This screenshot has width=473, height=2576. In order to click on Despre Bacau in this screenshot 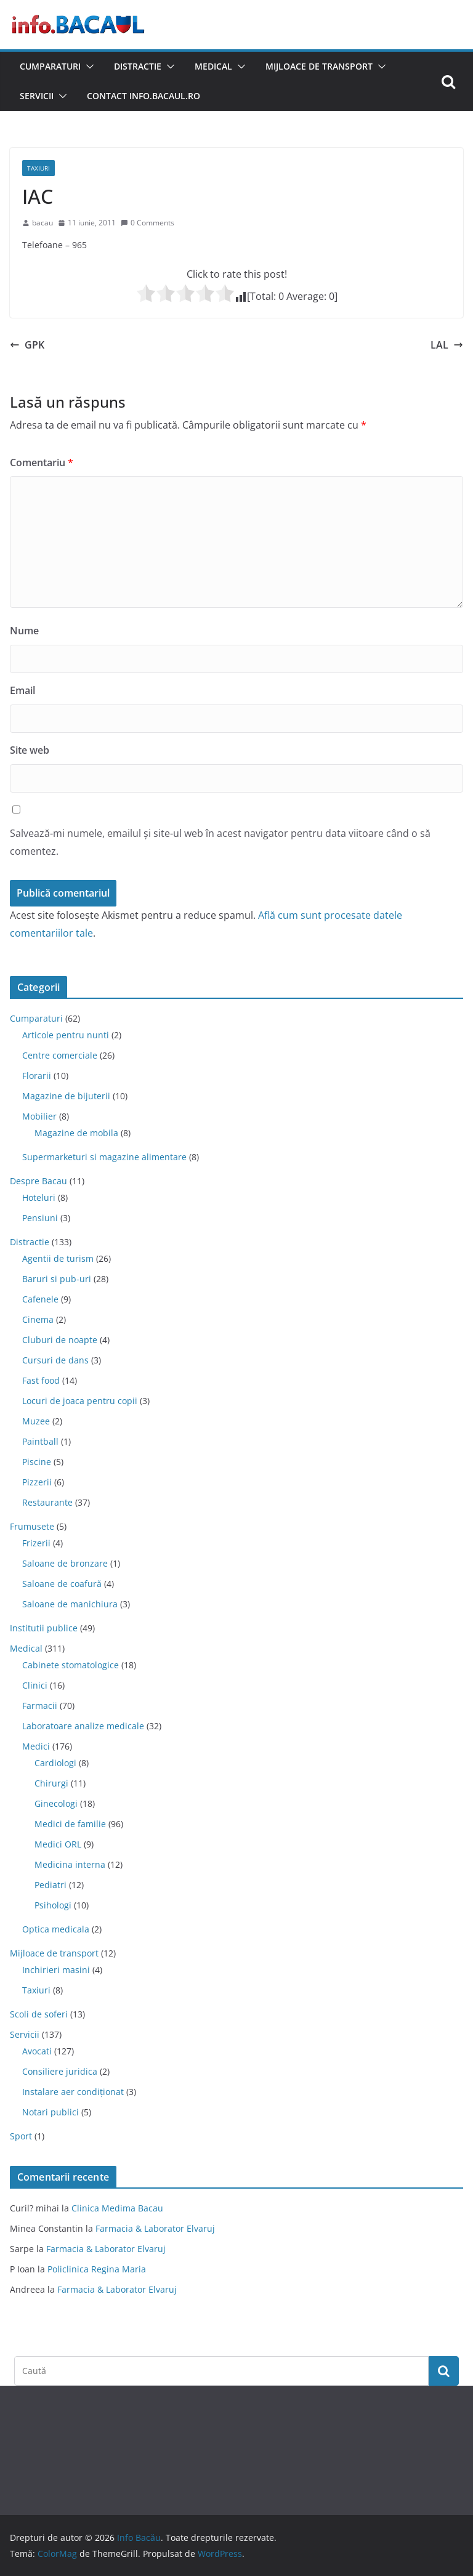, I will do `click(38, 1181)`.